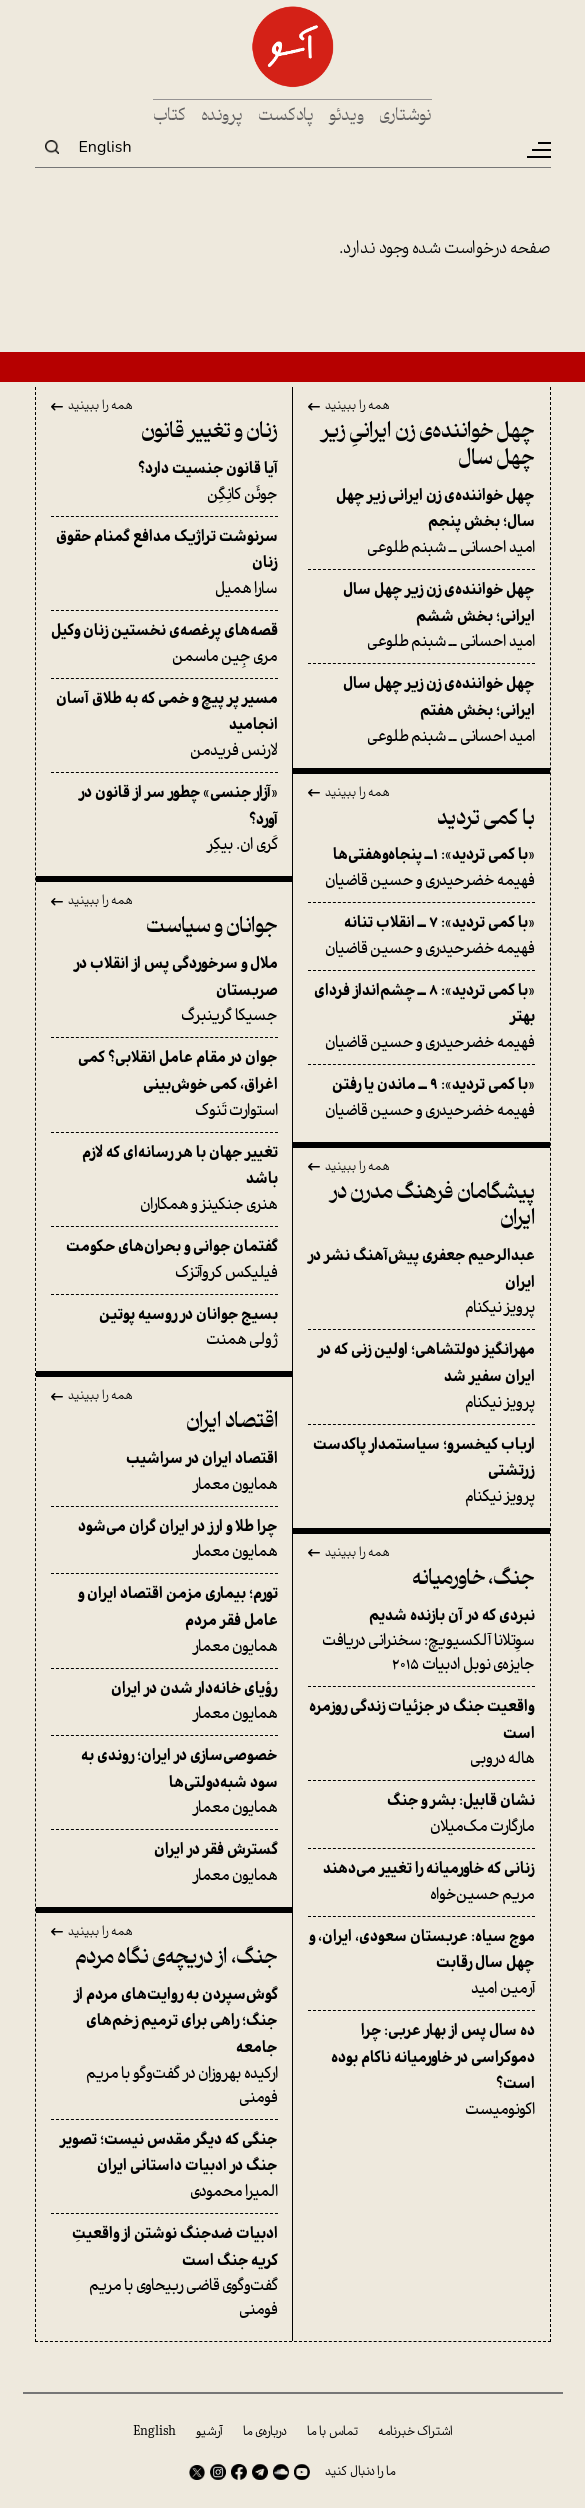 This screenshot has height=2508, width=585. What do you see at coordinates (164, 563) in the screenshot?
I see `سارا همیل` at bounding box center [164, 563].